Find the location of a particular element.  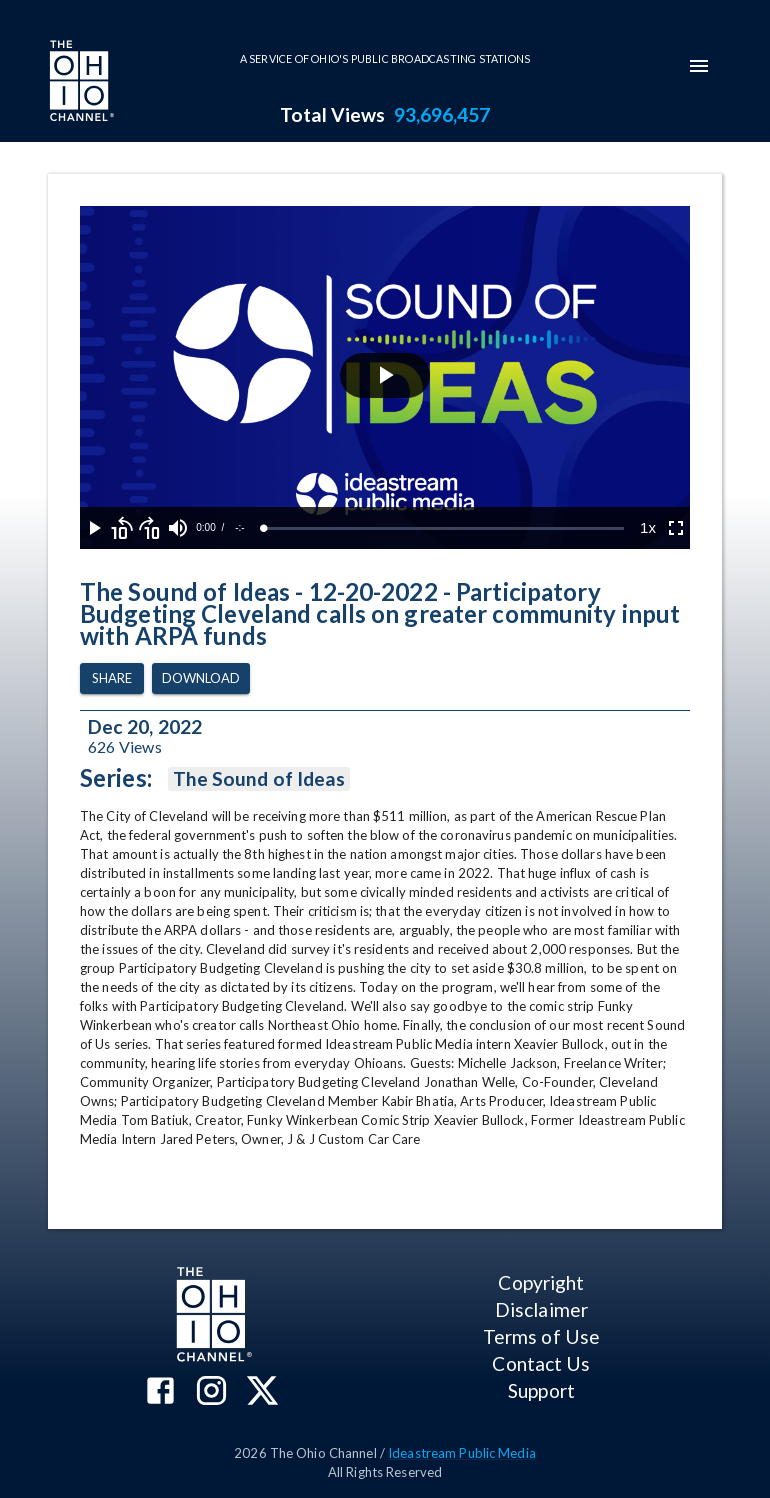

[Go to Ohio Channel homepage] is located at coordinates (80, 83).